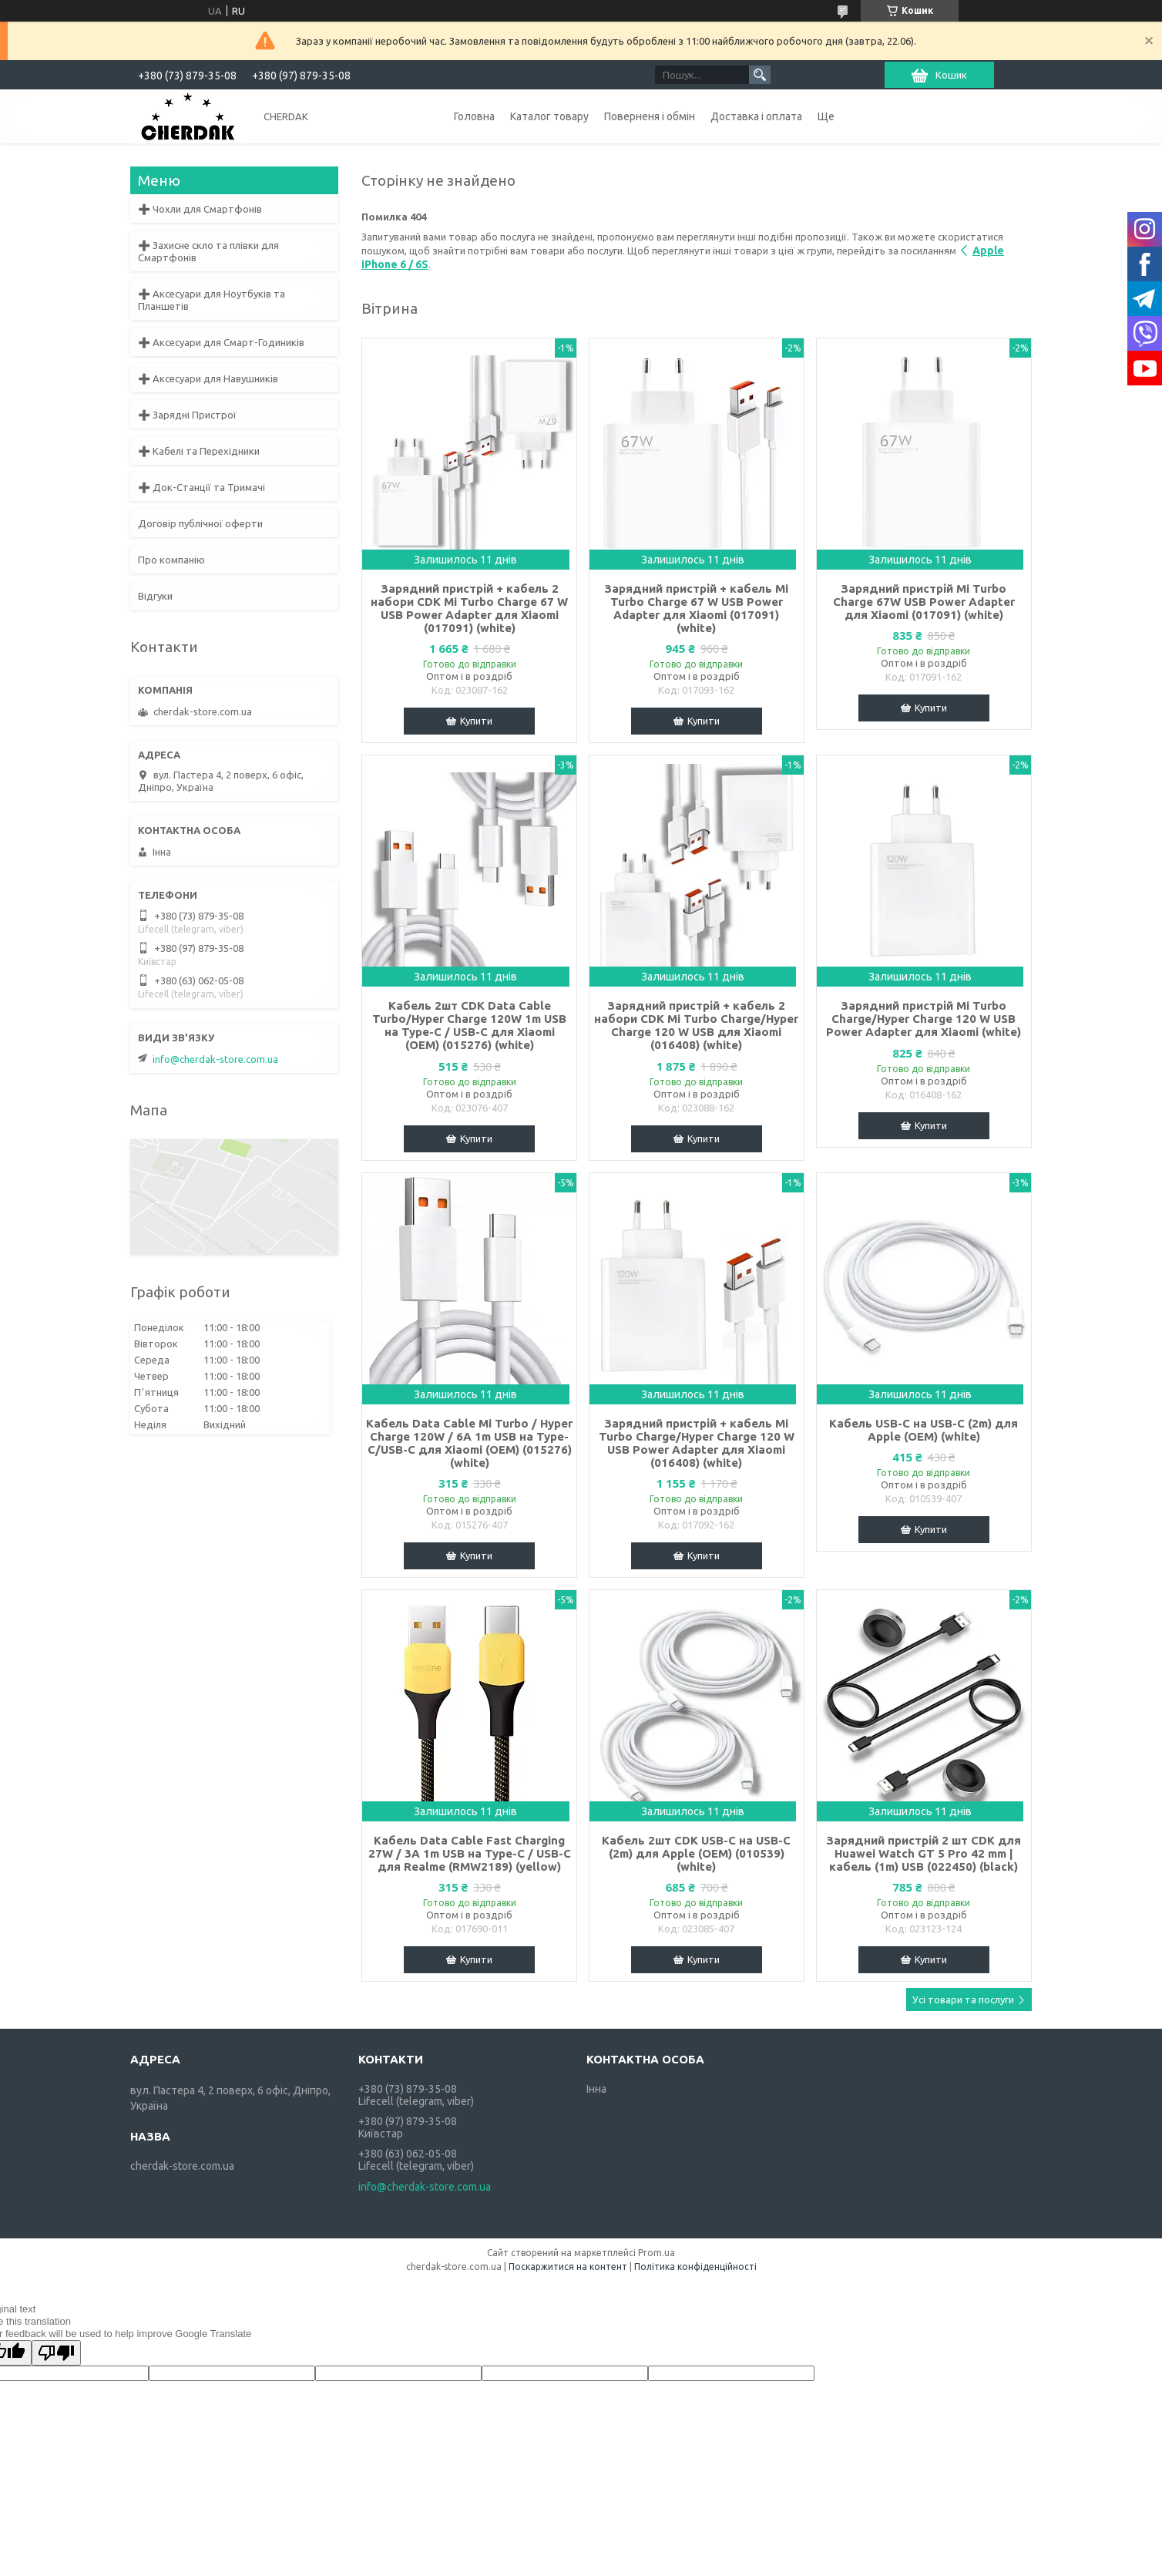 Image resolution: width=1162 pixels, height=2576 pixels. Describe the element at coordinates (221, 342) in the screenshot. I see `➕ Аксесуари для Смарт-Годиників` at that location.